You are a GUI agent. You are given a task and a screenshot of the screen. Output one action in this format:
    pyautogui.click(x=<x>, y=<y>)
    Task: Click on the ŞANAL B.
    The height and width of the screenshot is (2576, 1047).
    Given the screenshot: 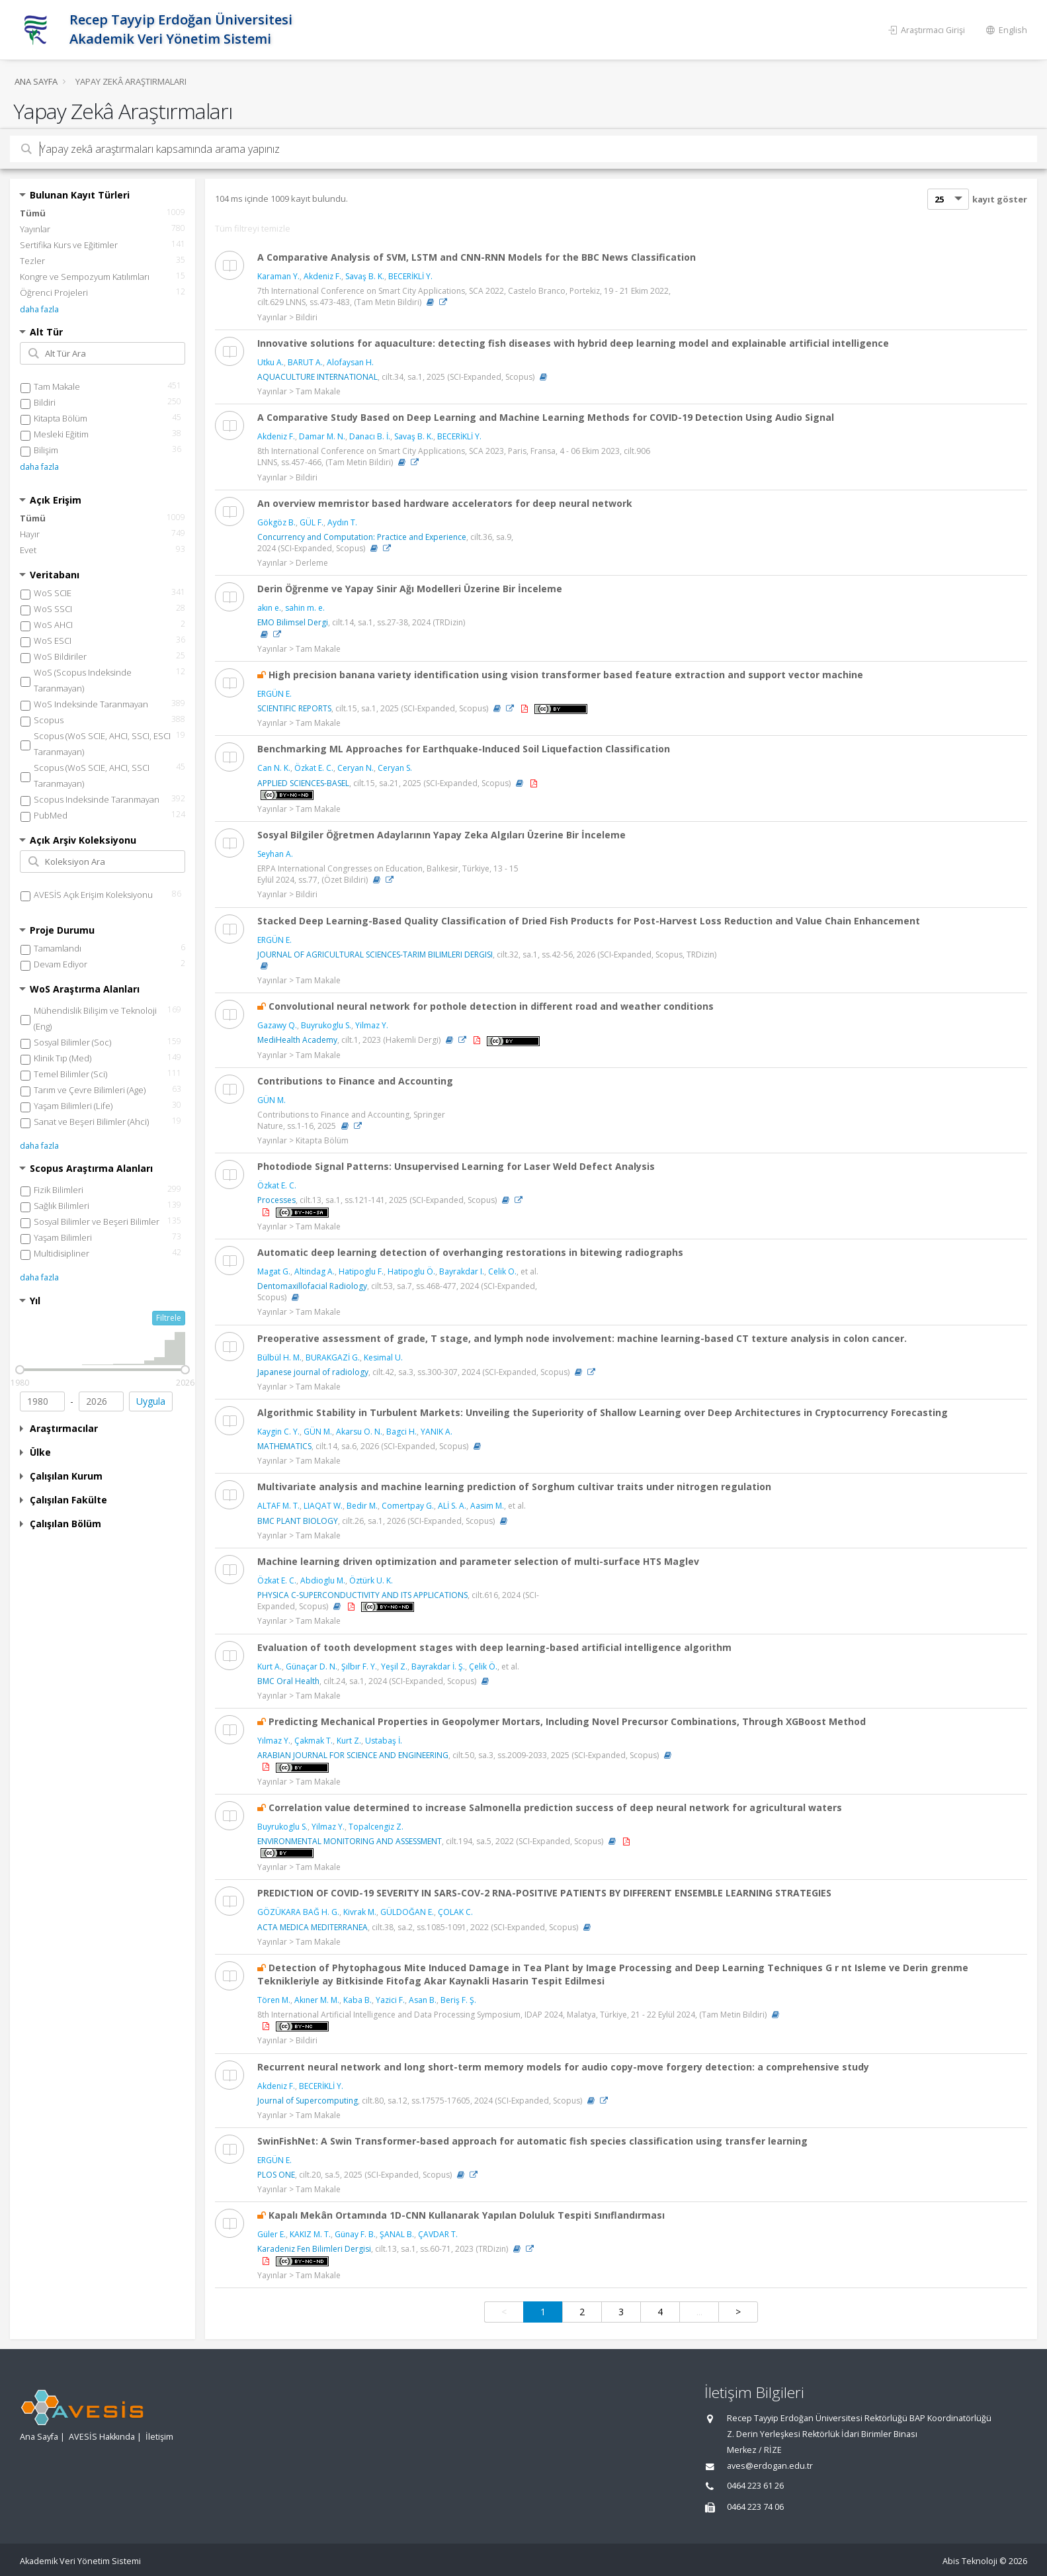 What is the action you would take?
    pyautogui.click(x=397, y=2234)
    